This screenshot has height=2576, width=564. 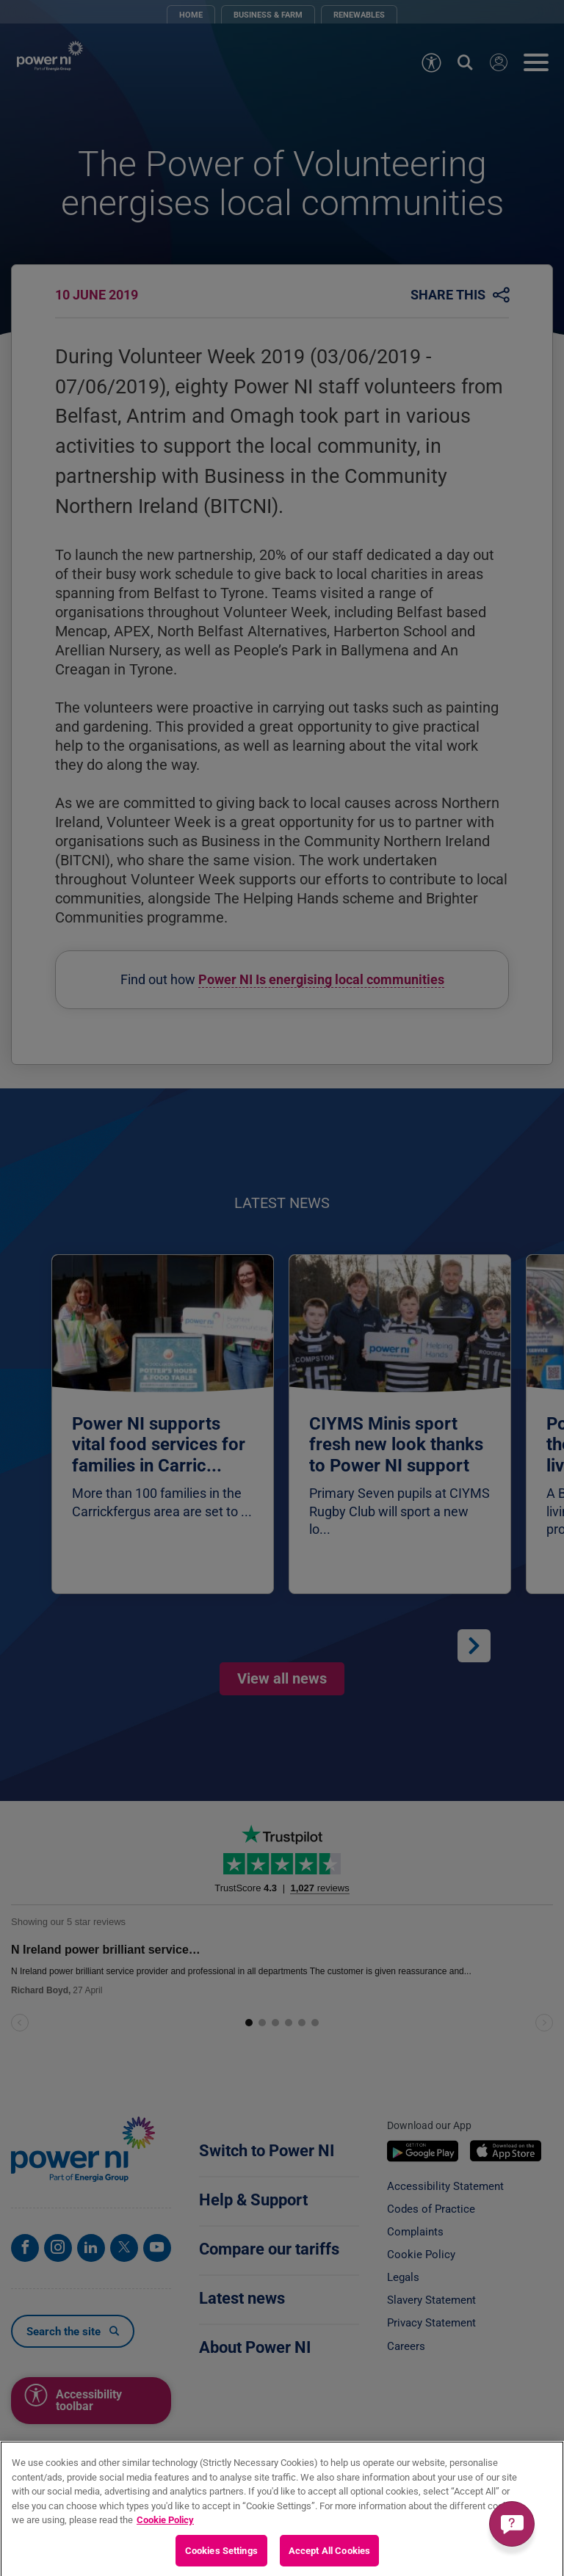 I want to click on Cookie Policy [More information about your privacy, opens in a new tab], so click(x=165, y=2527).